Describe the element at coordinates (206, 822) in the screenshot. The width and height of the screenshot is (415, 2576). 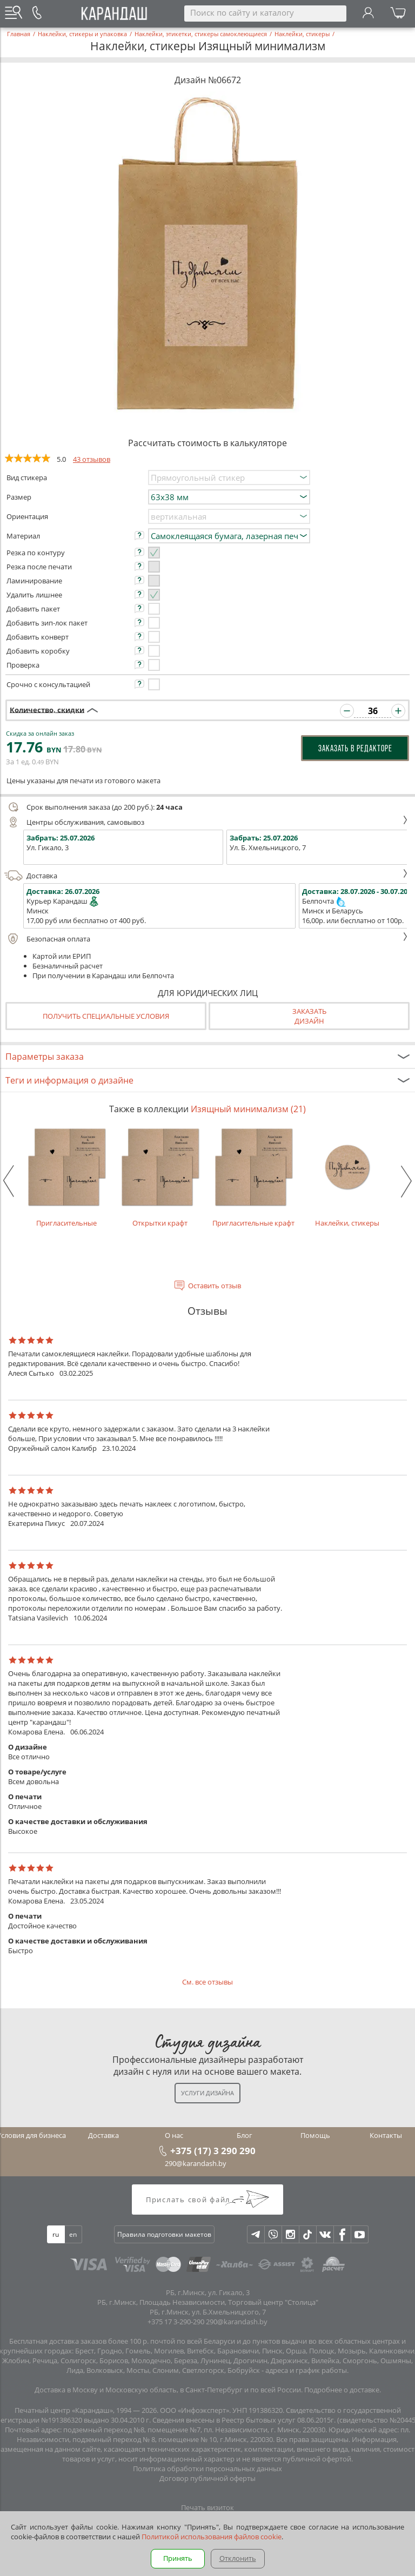
I see `Центры обслуживания, самовывоз` at that location.